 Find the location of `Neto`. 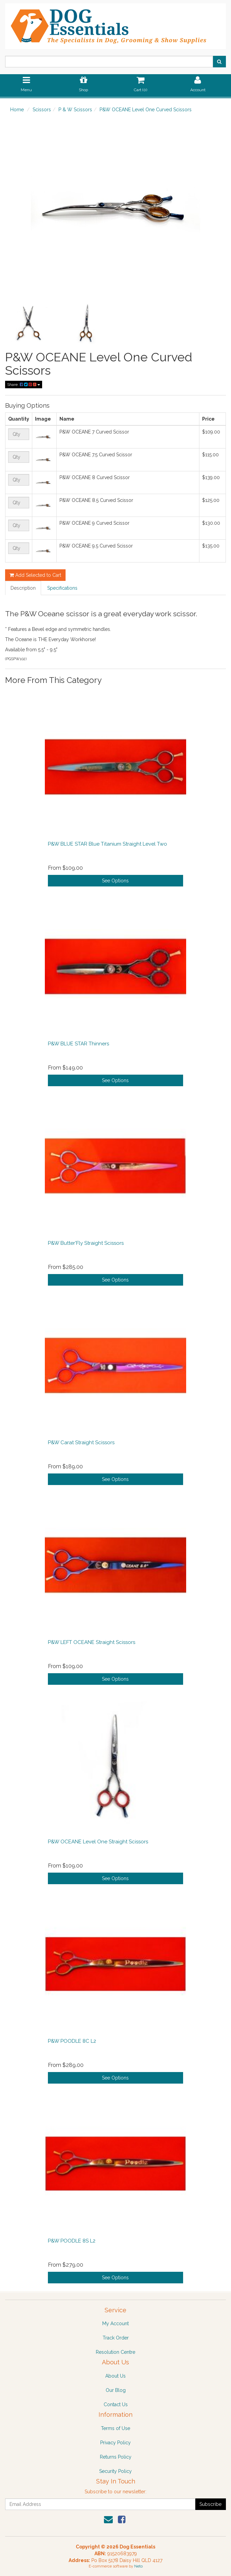

Neto is located at coordinates (138, 2566).